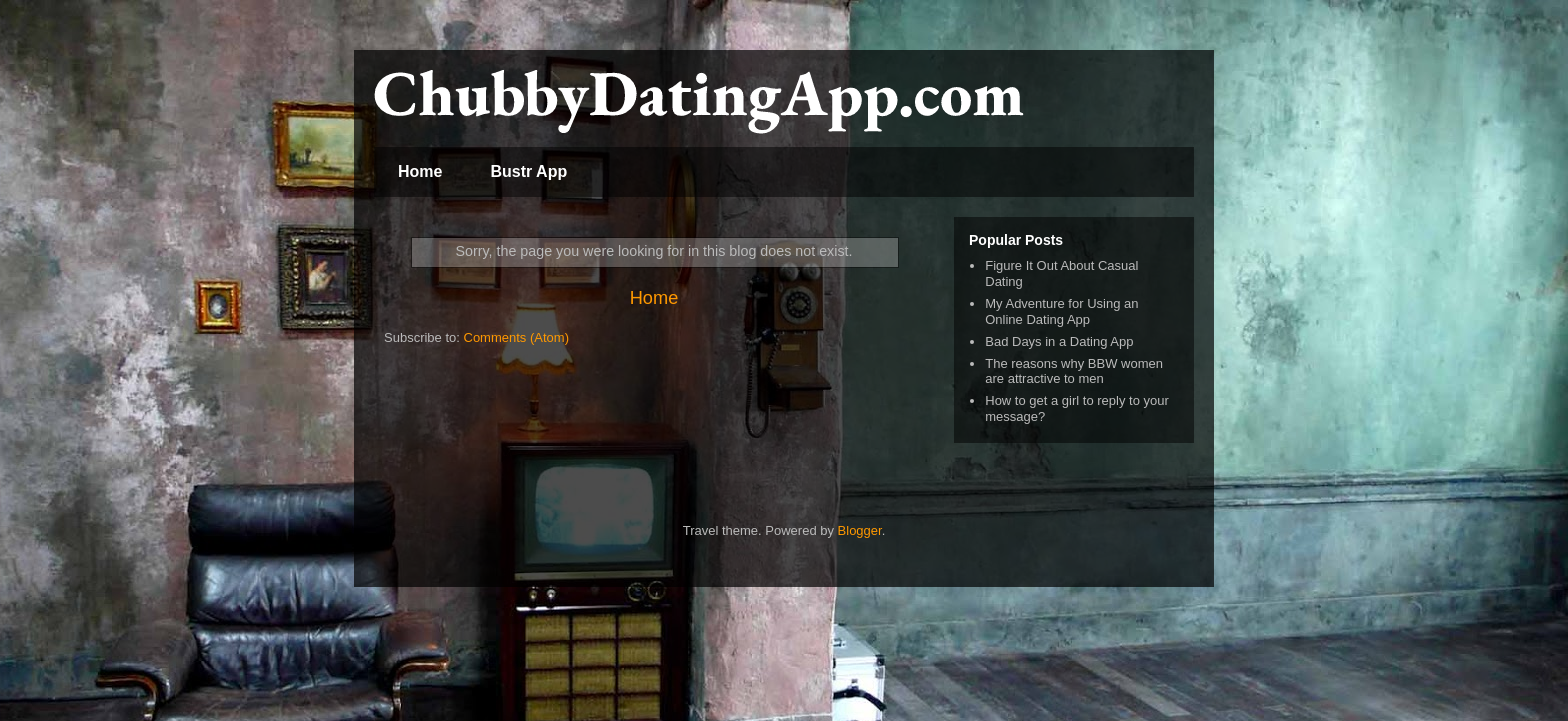  What do you see at coordinates (516, 337) in the screenshot?
I see `Comments (Atom)` at bounding box center [516, 337].